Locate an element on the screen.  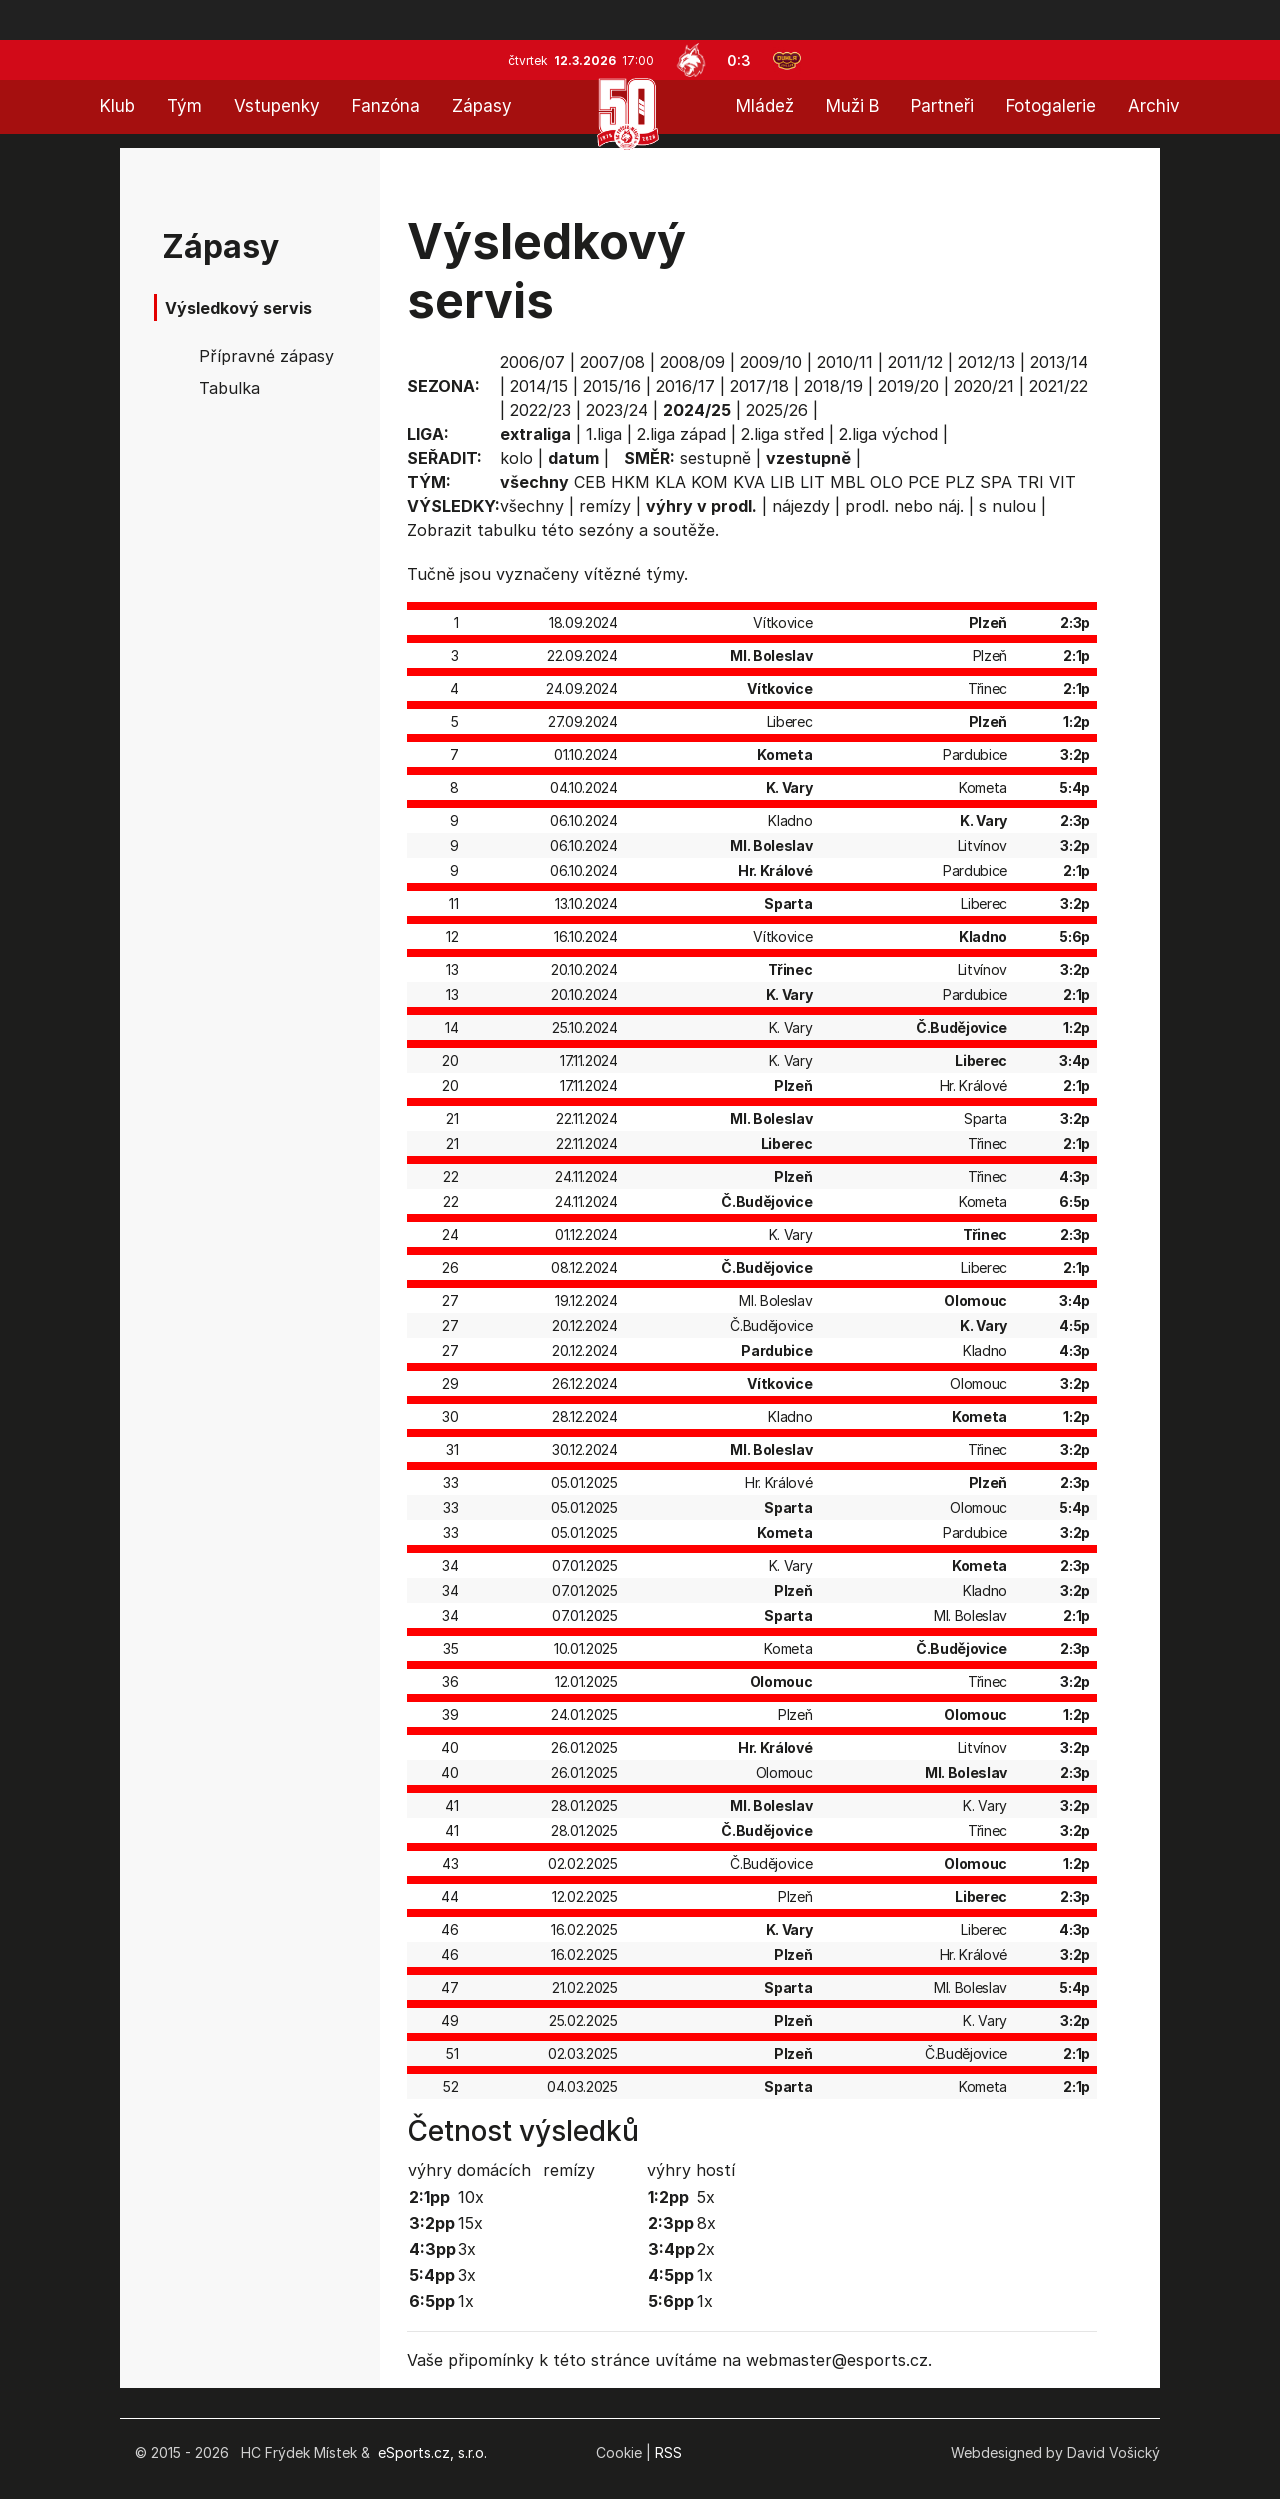
Mládež is located at coordinates (765, 106).